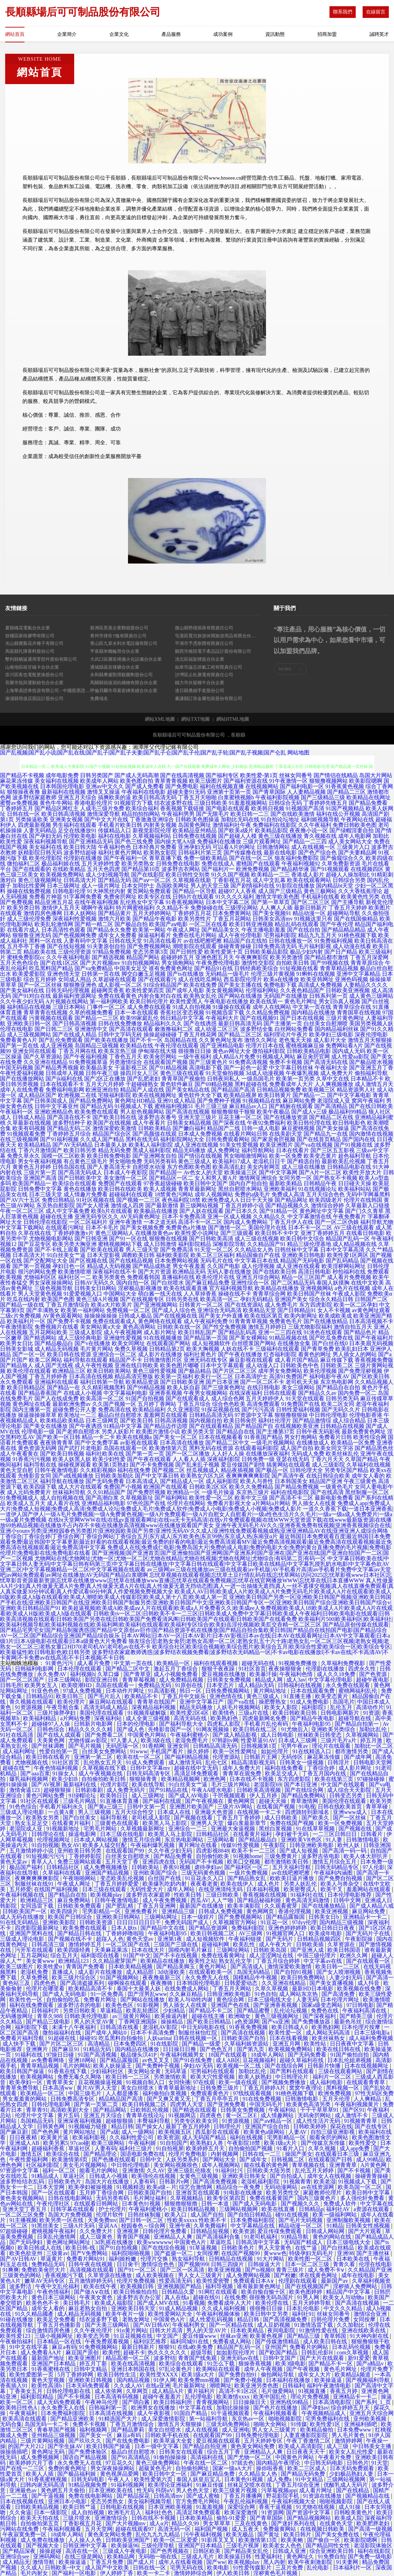 Image resolution: width=394 pixels, height=2576 pixels. Describe the element at coordinates (316, 1818) in the screenshot. I see `国产欧美久` at that location.